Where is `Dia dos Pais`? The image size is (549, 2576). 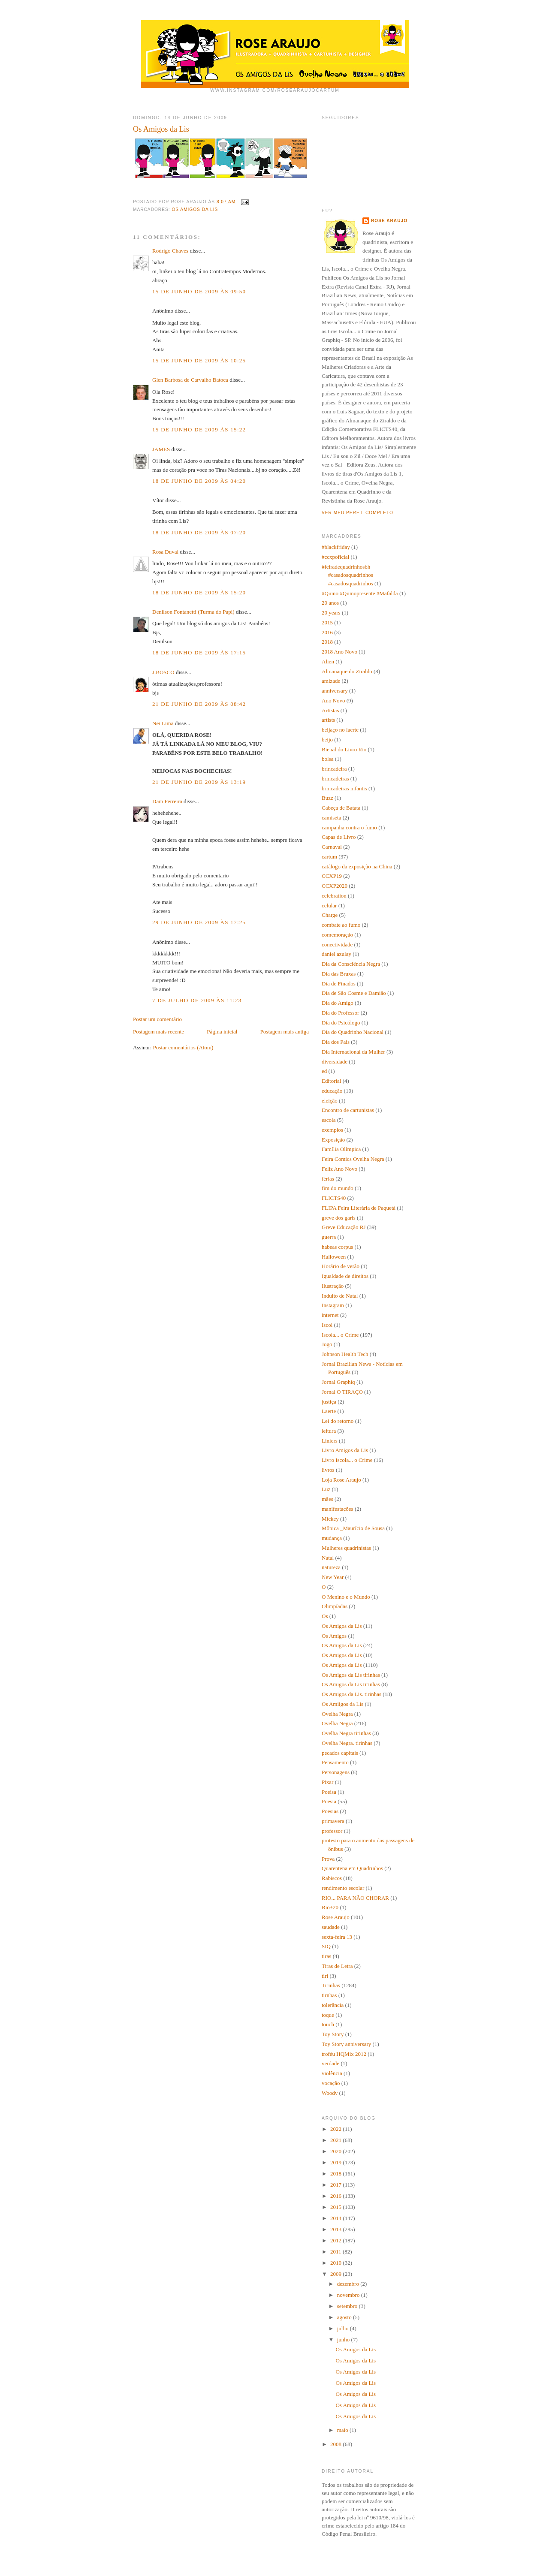 Dia dos Pais is located at coordinates (336, 1042).